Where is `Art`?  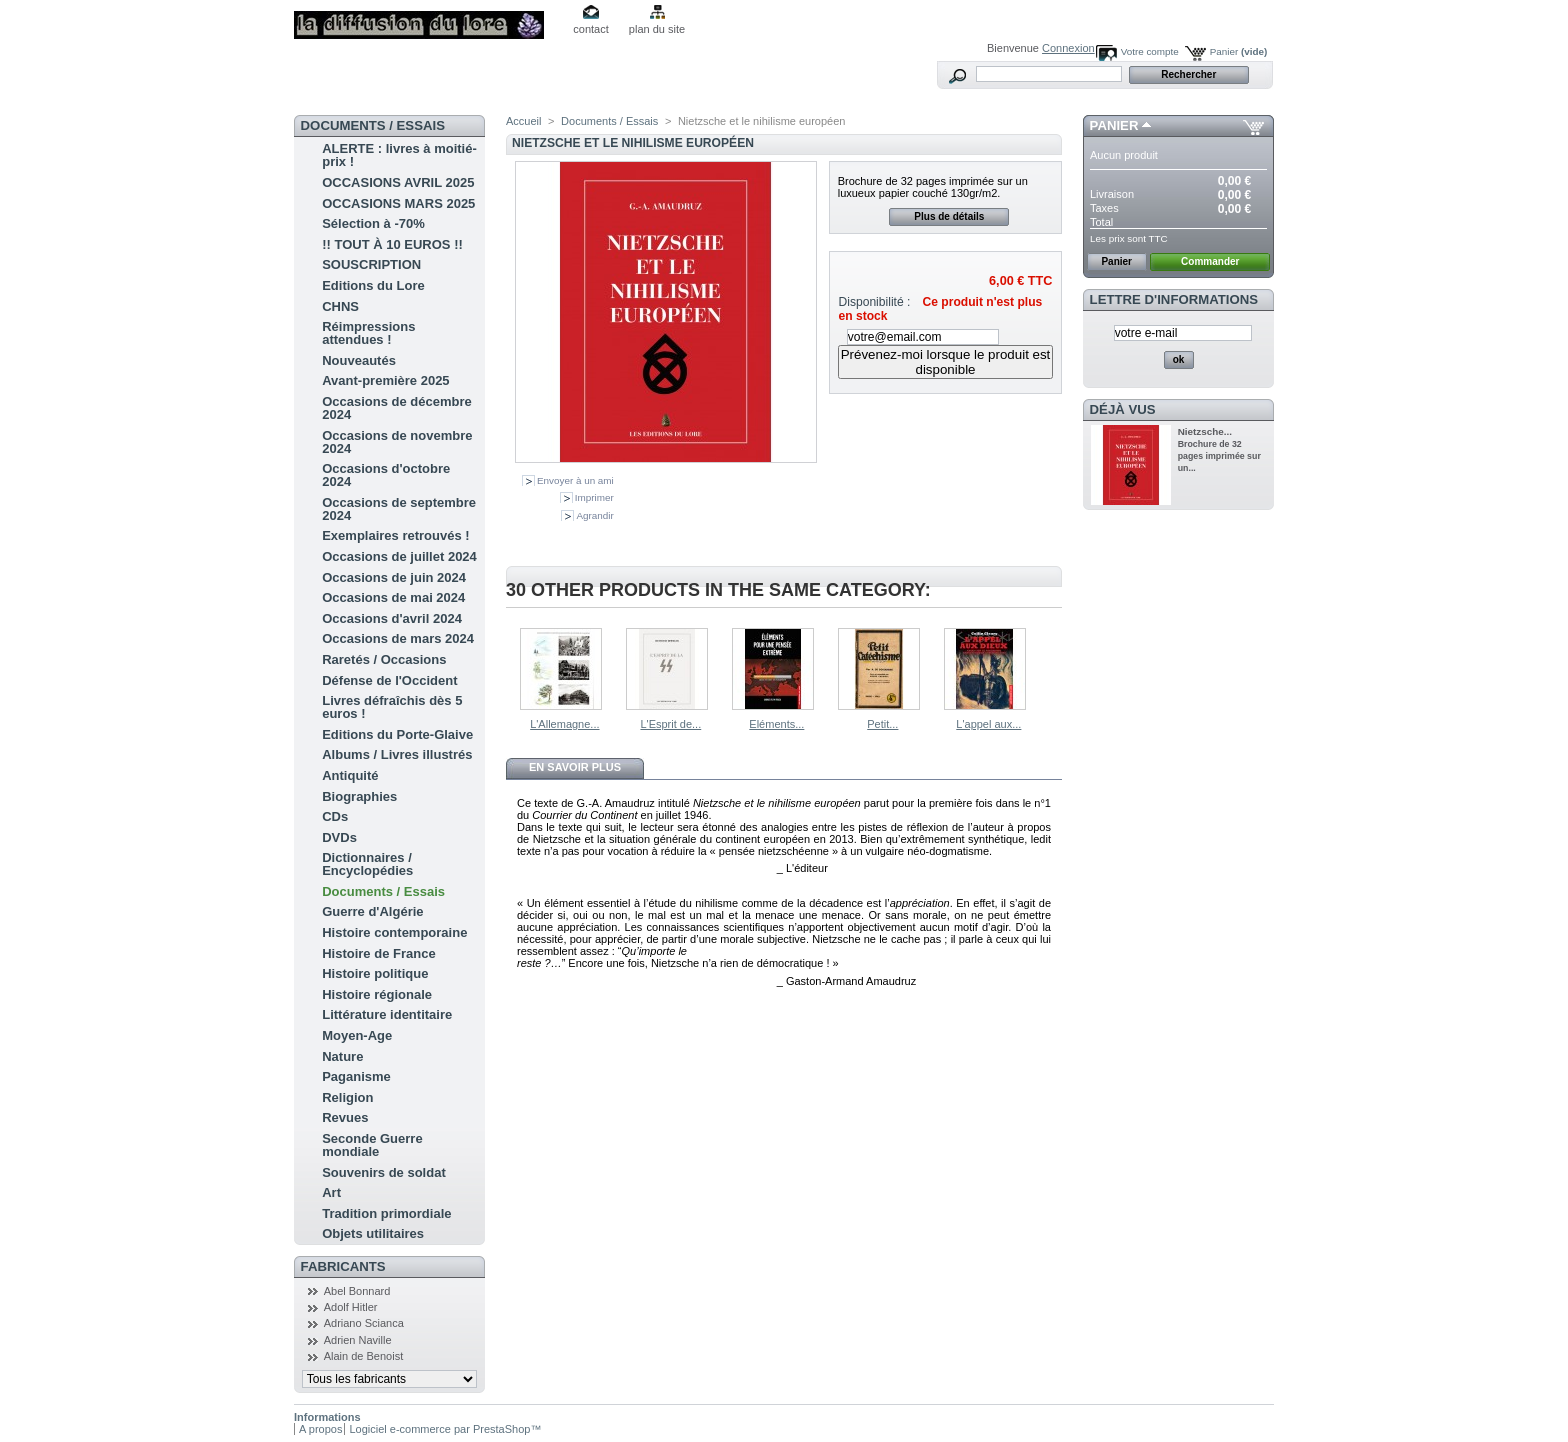
Art is located at coordinates (331, 1192).